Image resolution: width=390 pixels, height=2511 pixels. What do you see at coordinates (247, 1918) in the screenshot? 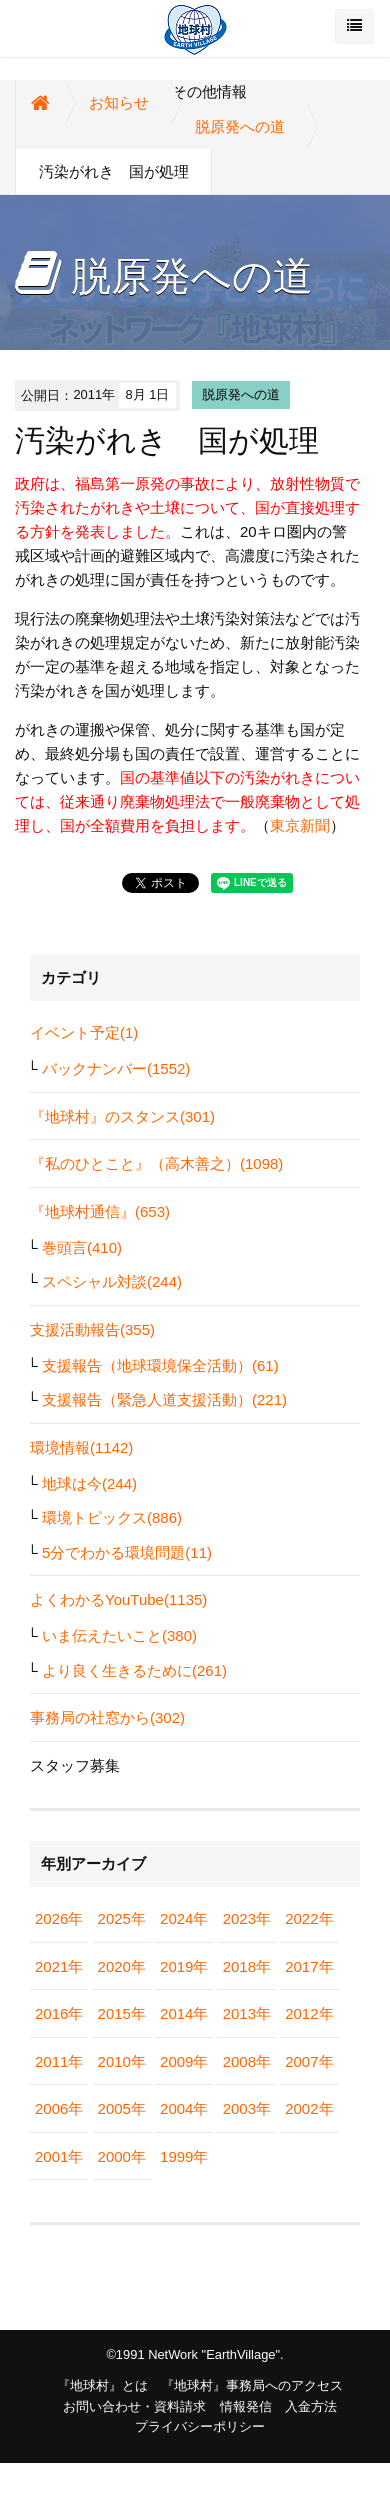
I see `2023年` at bounding box center [247, 1918].